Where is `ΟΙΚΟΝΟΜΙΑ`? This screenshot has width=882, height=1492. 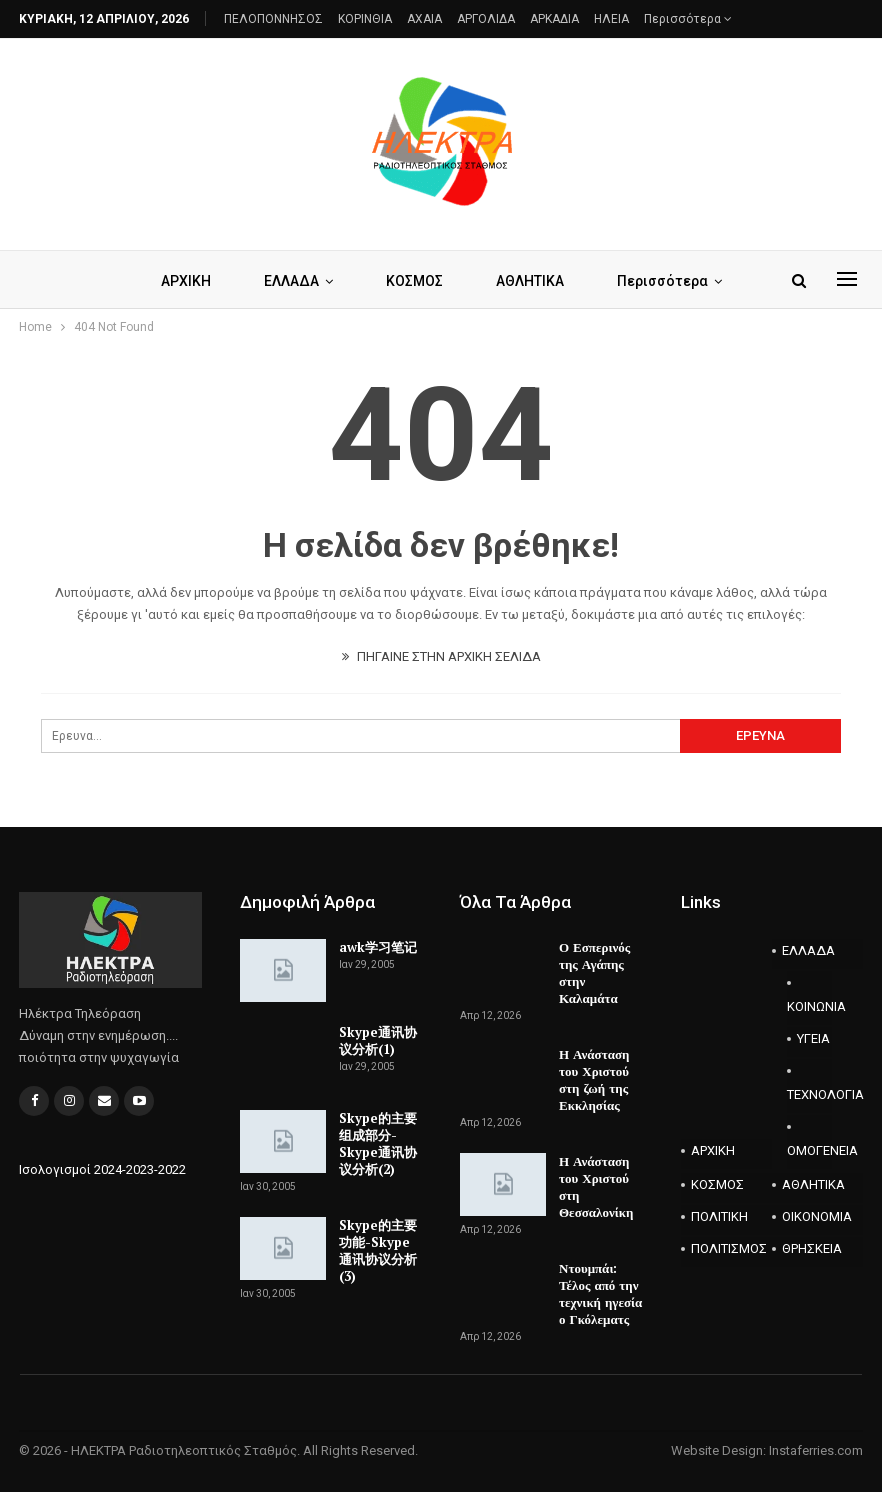 ΟΙΚΟΝΟΜΙΑ is located at coordinates (817, 1216).